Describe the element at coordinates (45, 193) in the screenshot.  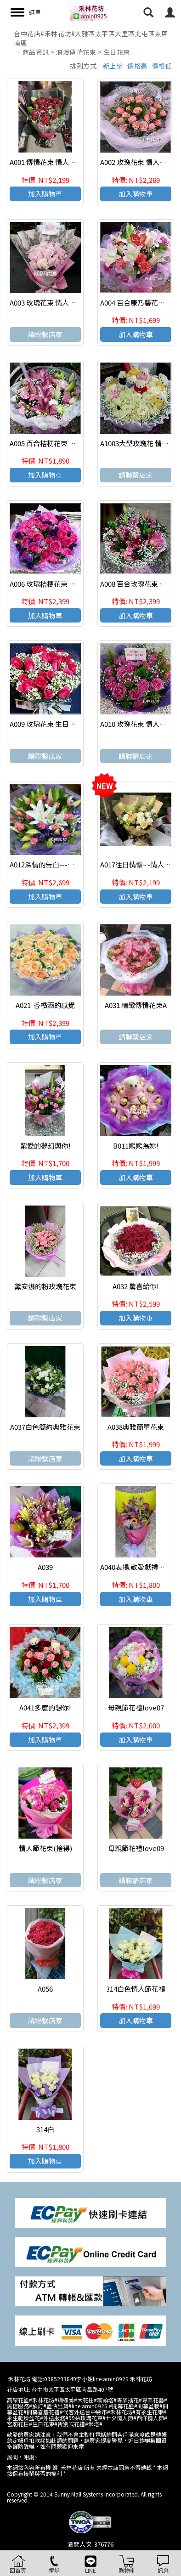
I see `加入購物車` at that location.